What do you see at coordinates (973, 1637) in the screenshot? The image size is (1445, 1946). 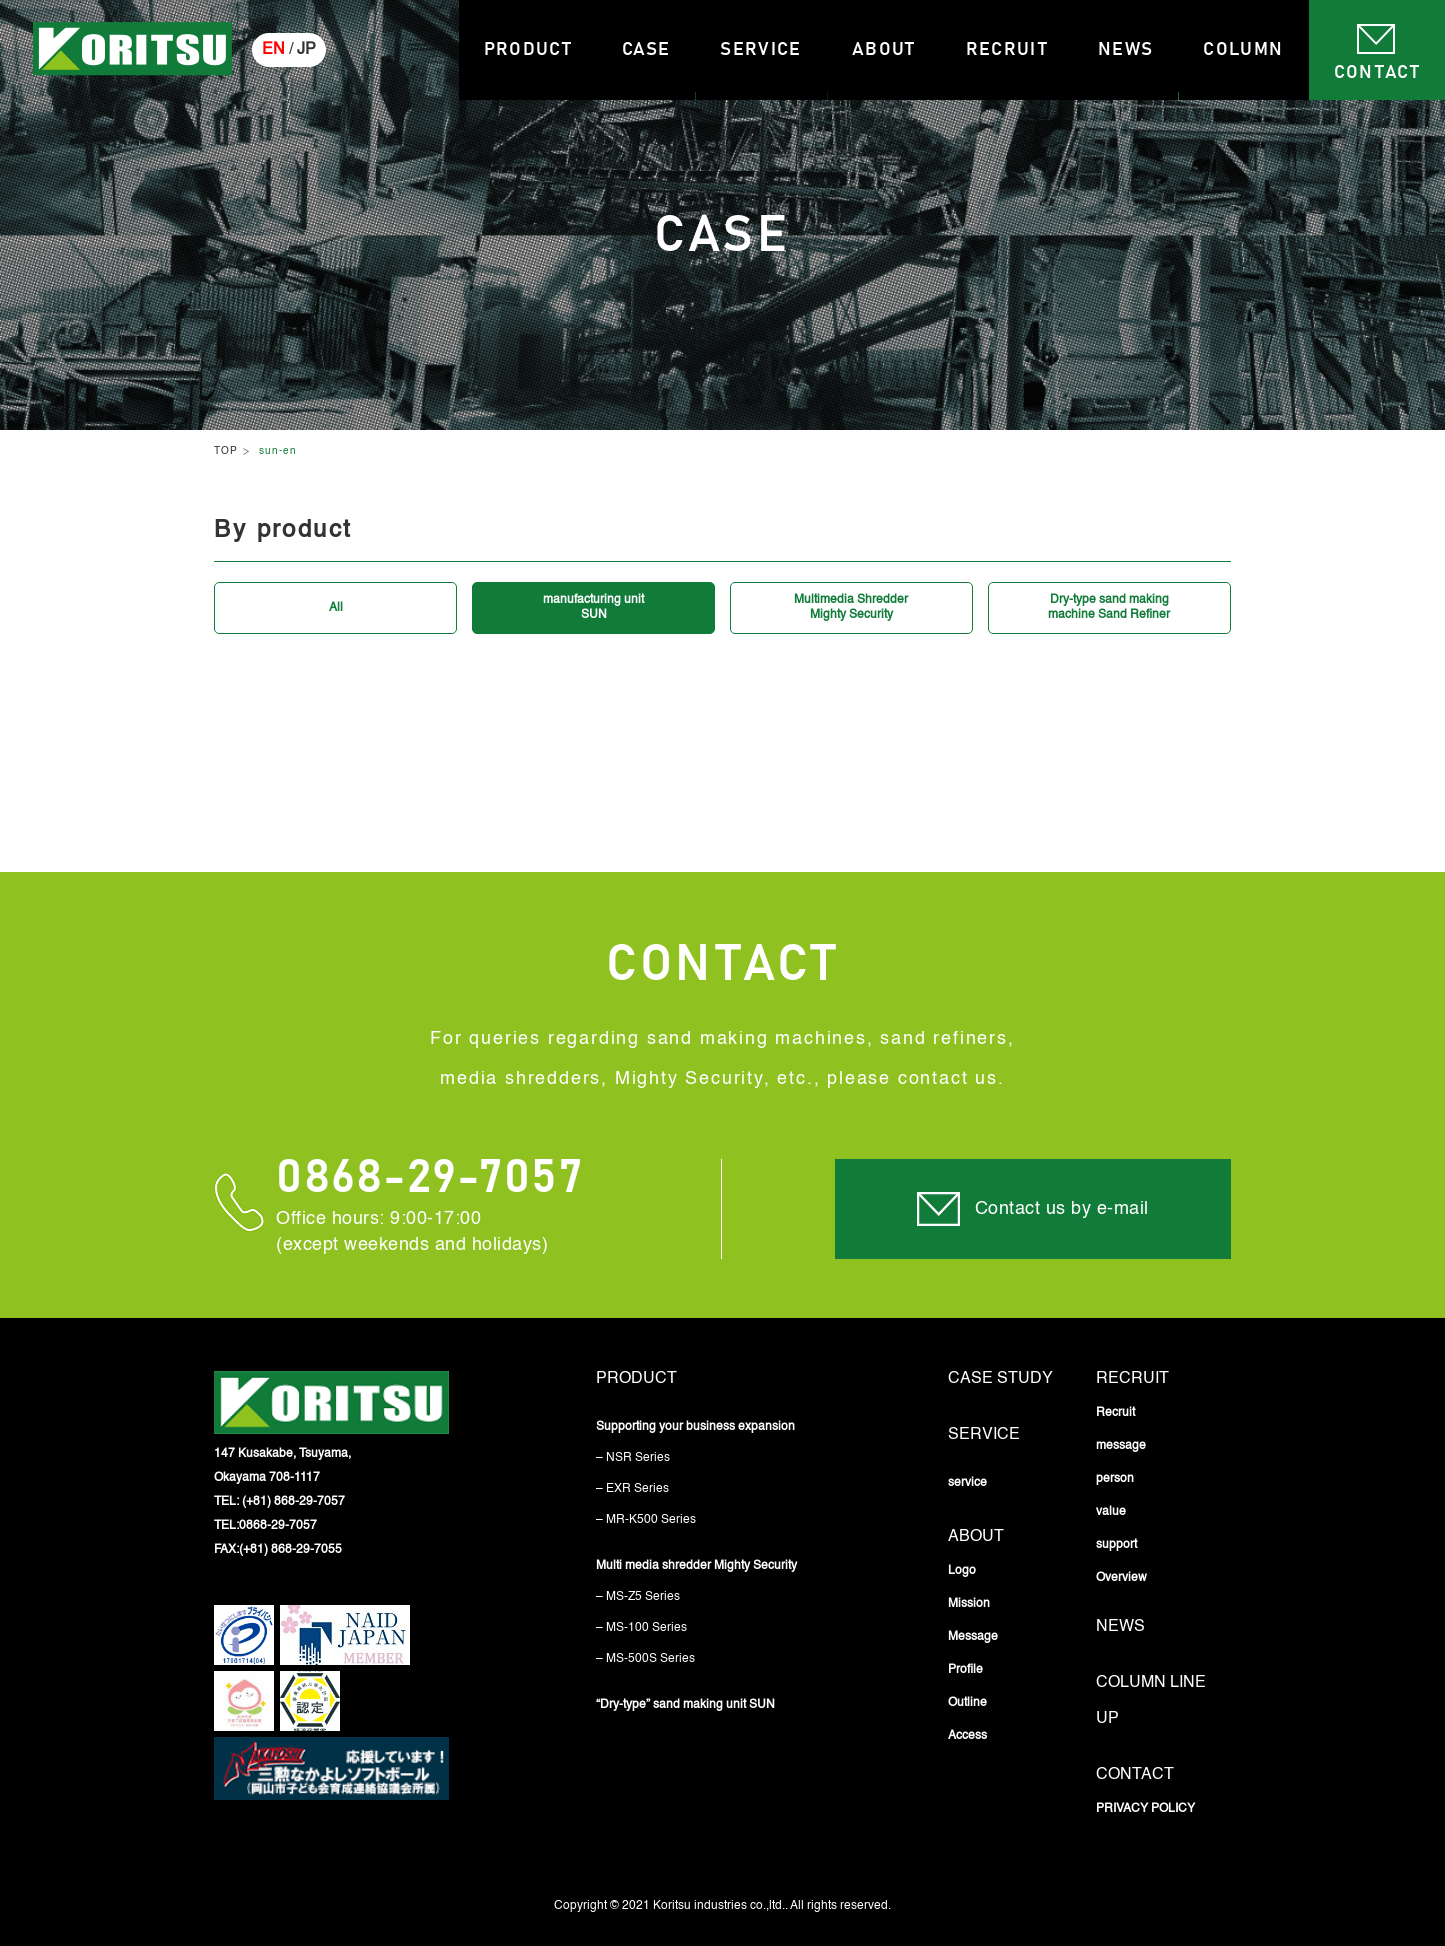 I see `Message` at bounding box center [973, 1637].